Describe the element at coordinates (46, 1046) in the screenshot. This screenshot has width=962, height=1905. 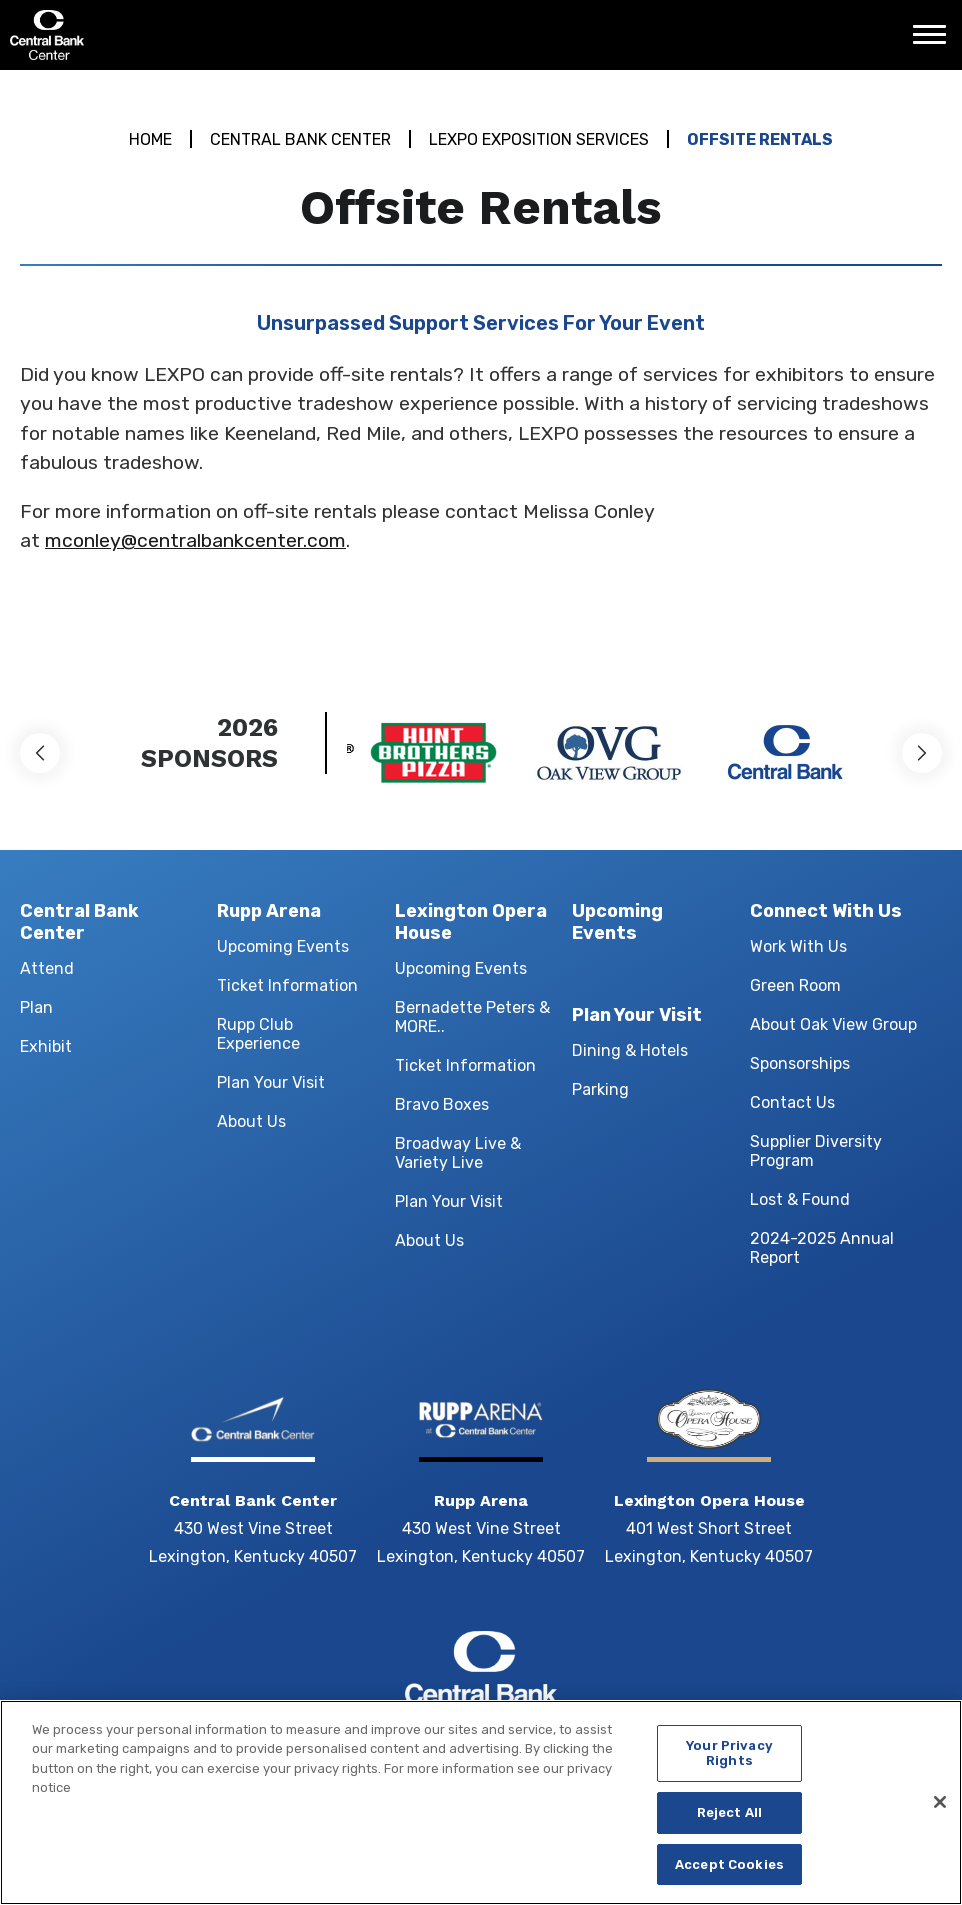
I see `Exhibit` at that location.